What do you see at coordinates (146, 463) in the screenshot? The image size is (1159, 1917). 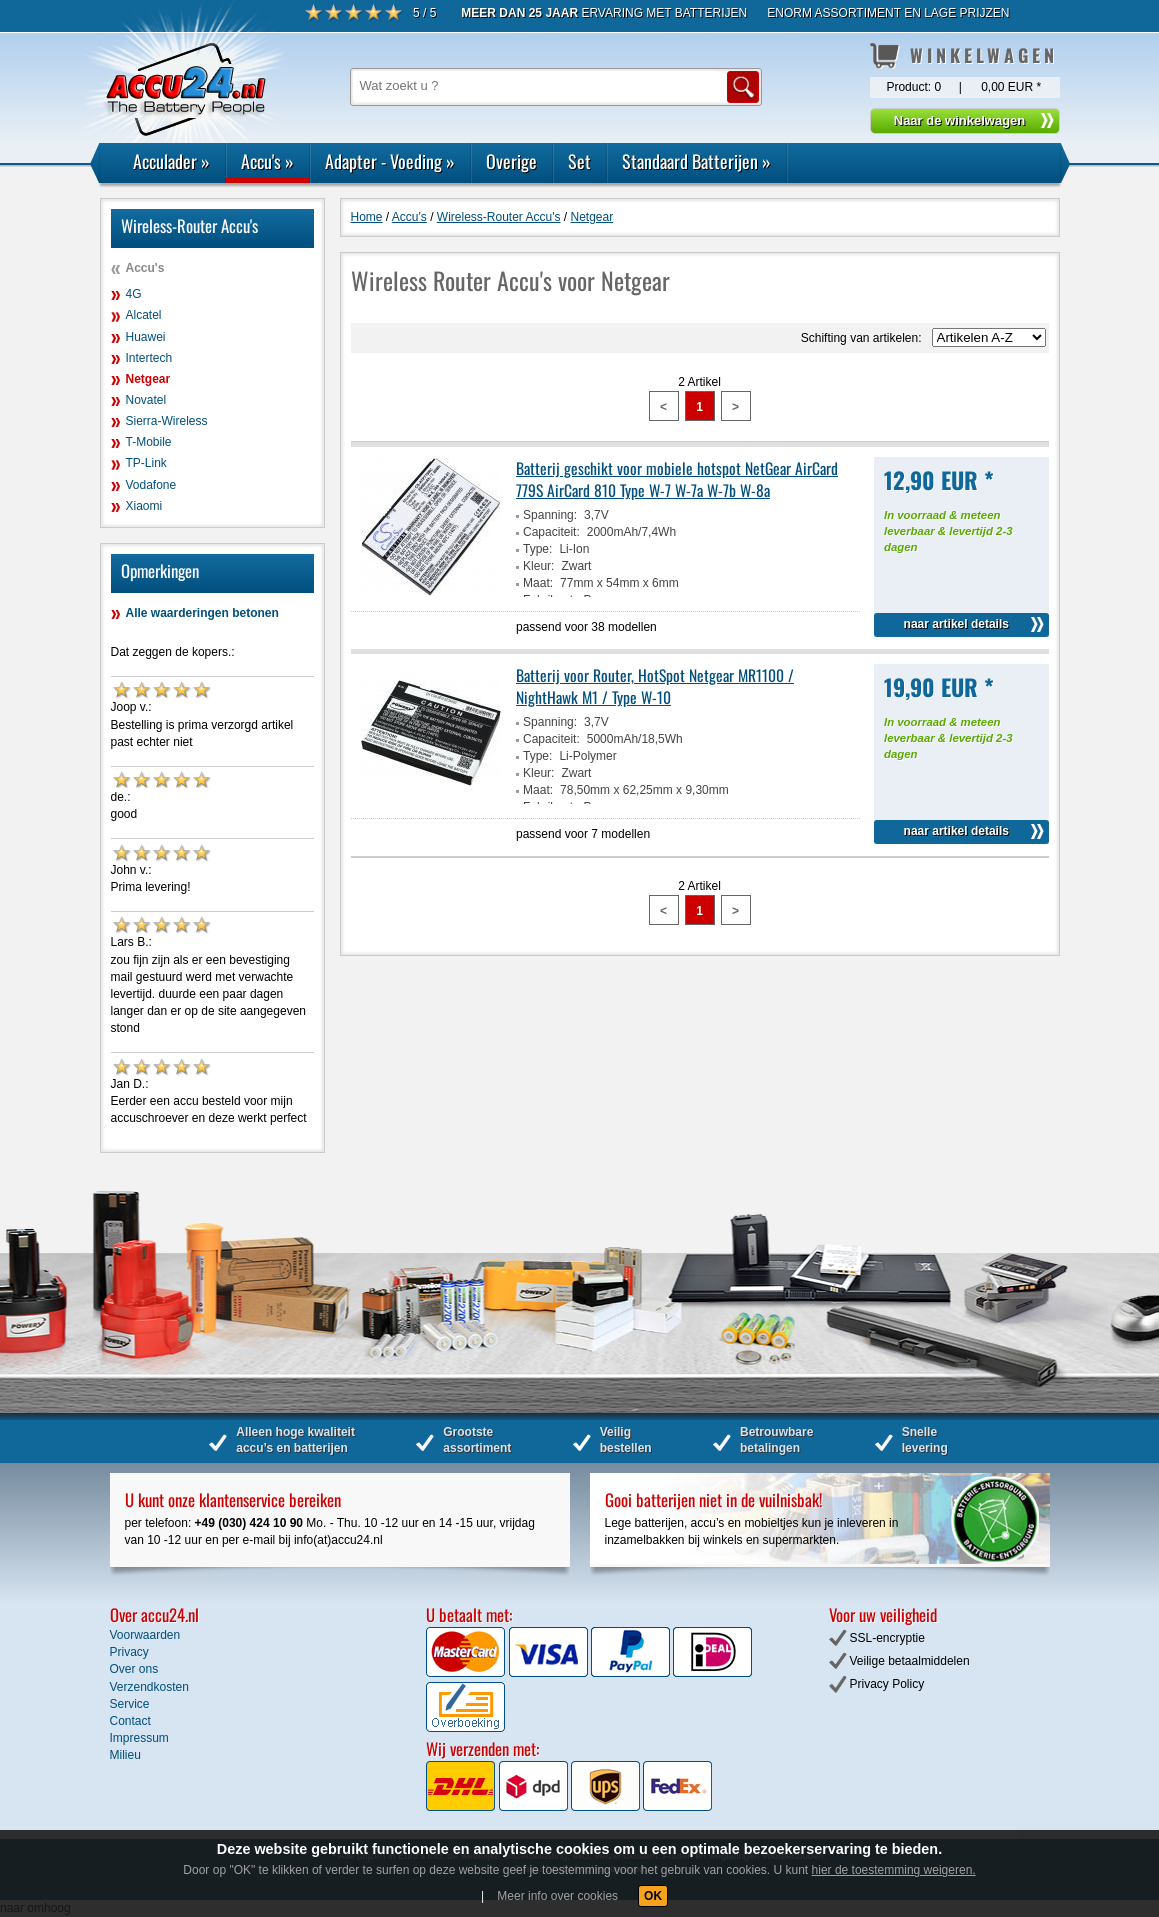 I see `TP-Link` at bounding box center [146, 463].